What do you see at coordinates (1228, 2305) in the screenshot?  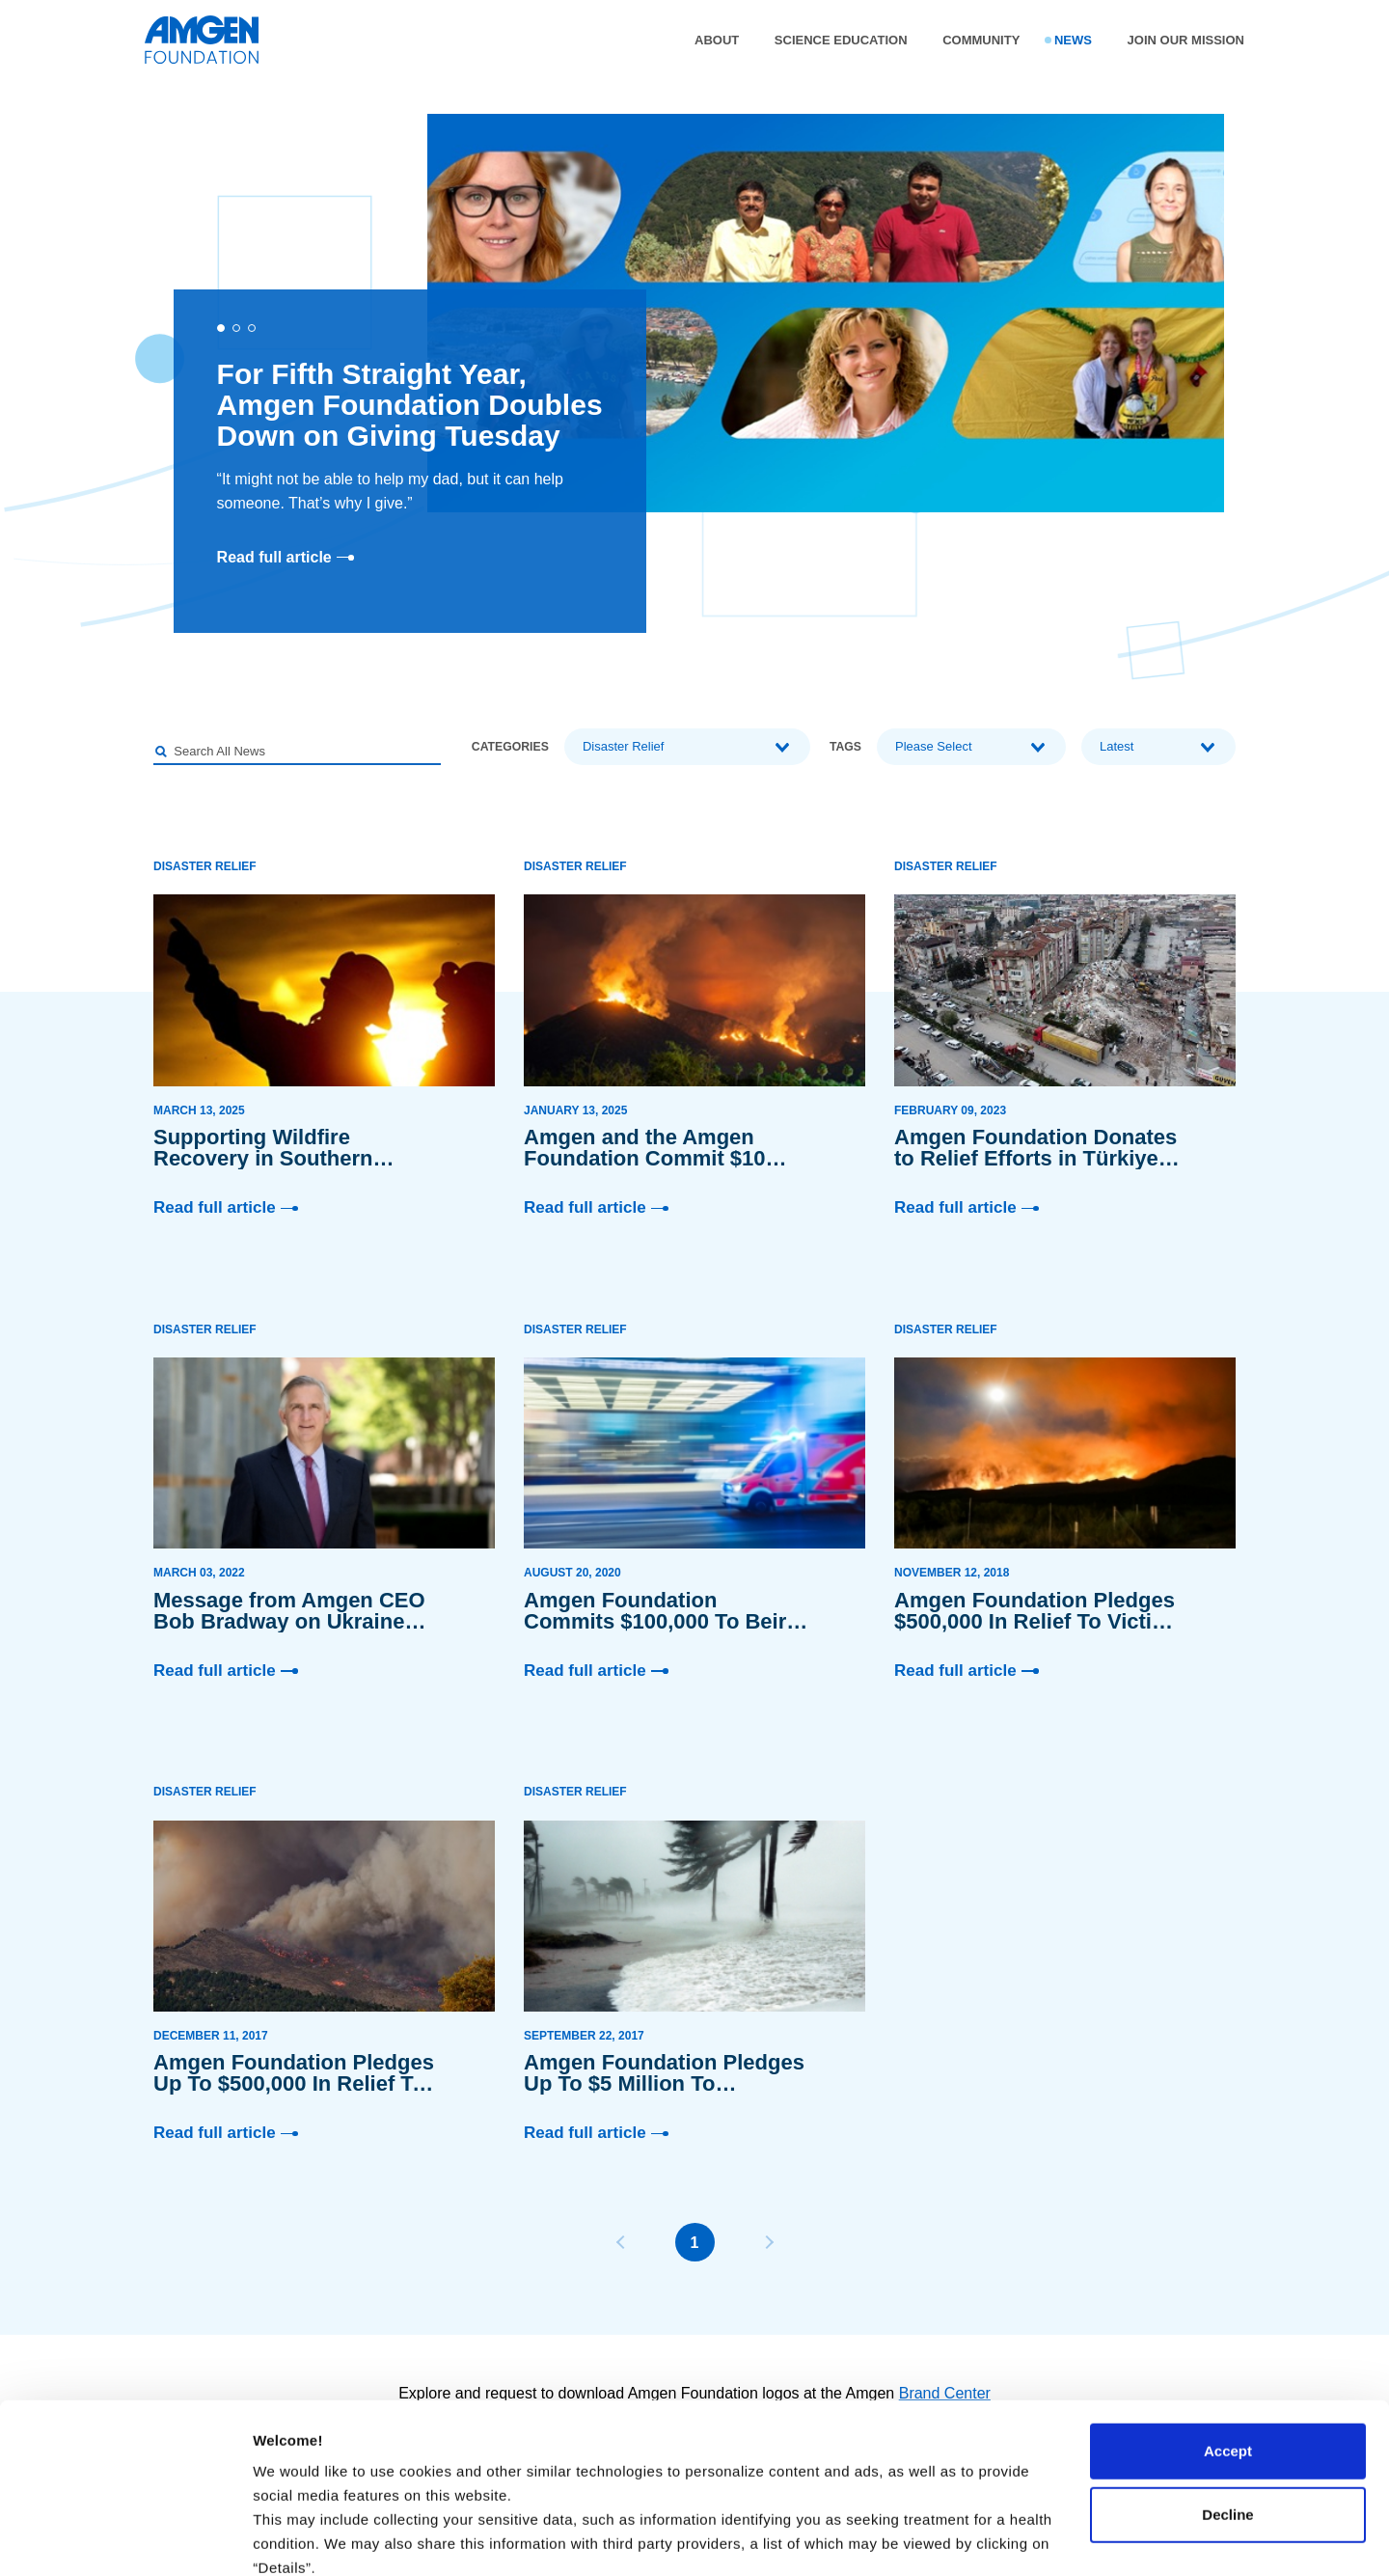 I see `Accept` at bounding box center [1228, 2305].